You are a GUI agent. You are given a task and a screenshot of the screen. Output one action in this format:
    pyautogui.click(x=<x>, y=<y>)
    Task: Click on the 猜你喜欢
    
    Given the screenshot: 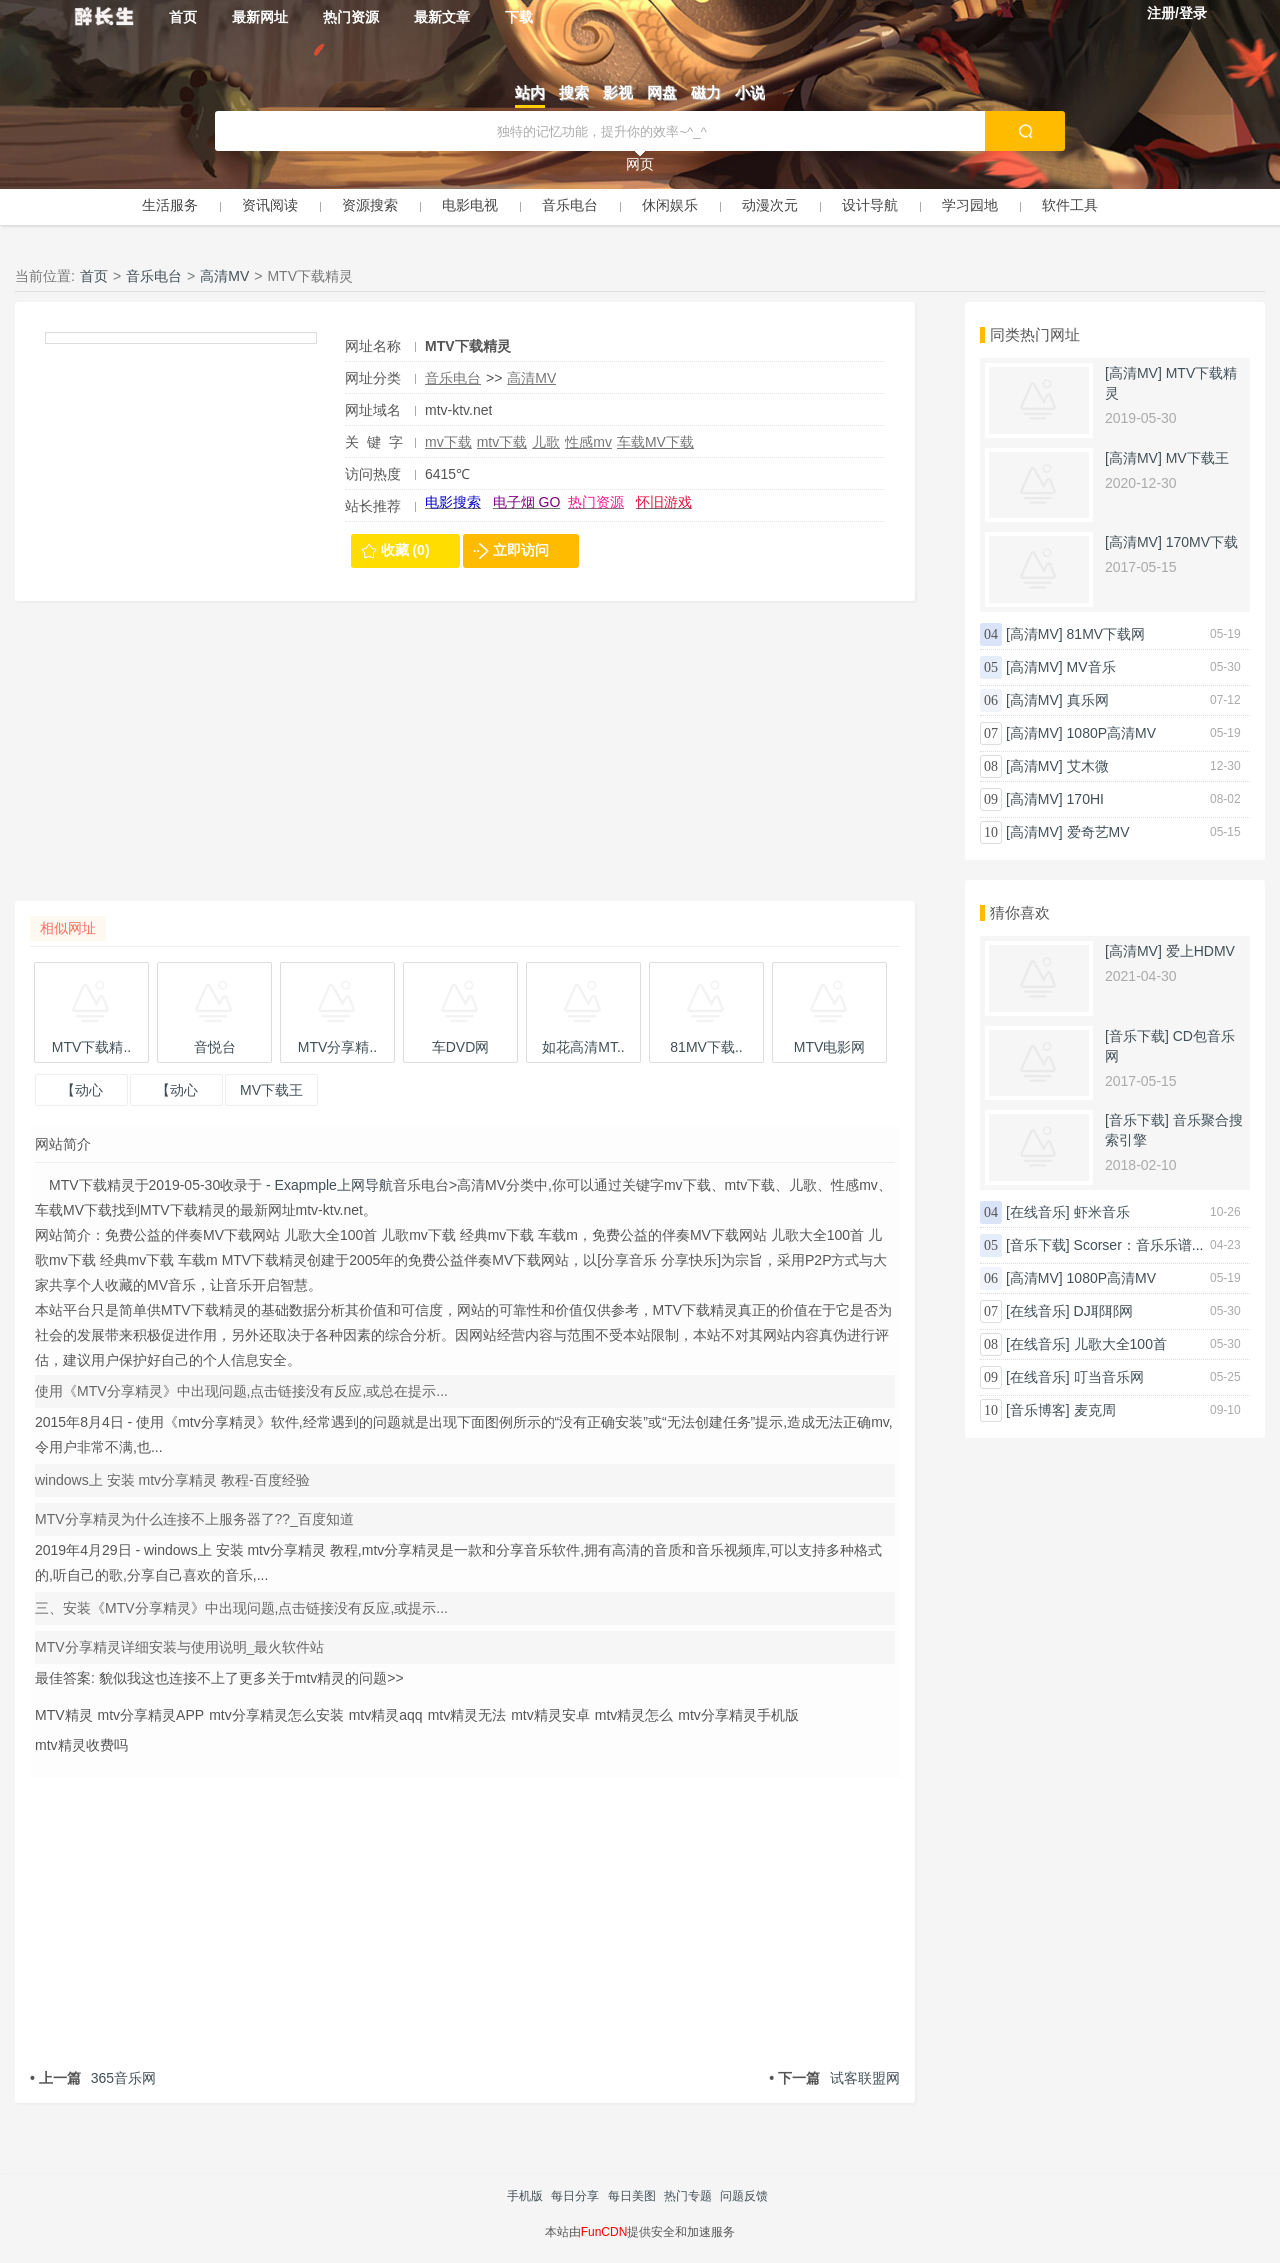 What is the action you would take?
    pyautogui.click(x=1020, y=912)
    